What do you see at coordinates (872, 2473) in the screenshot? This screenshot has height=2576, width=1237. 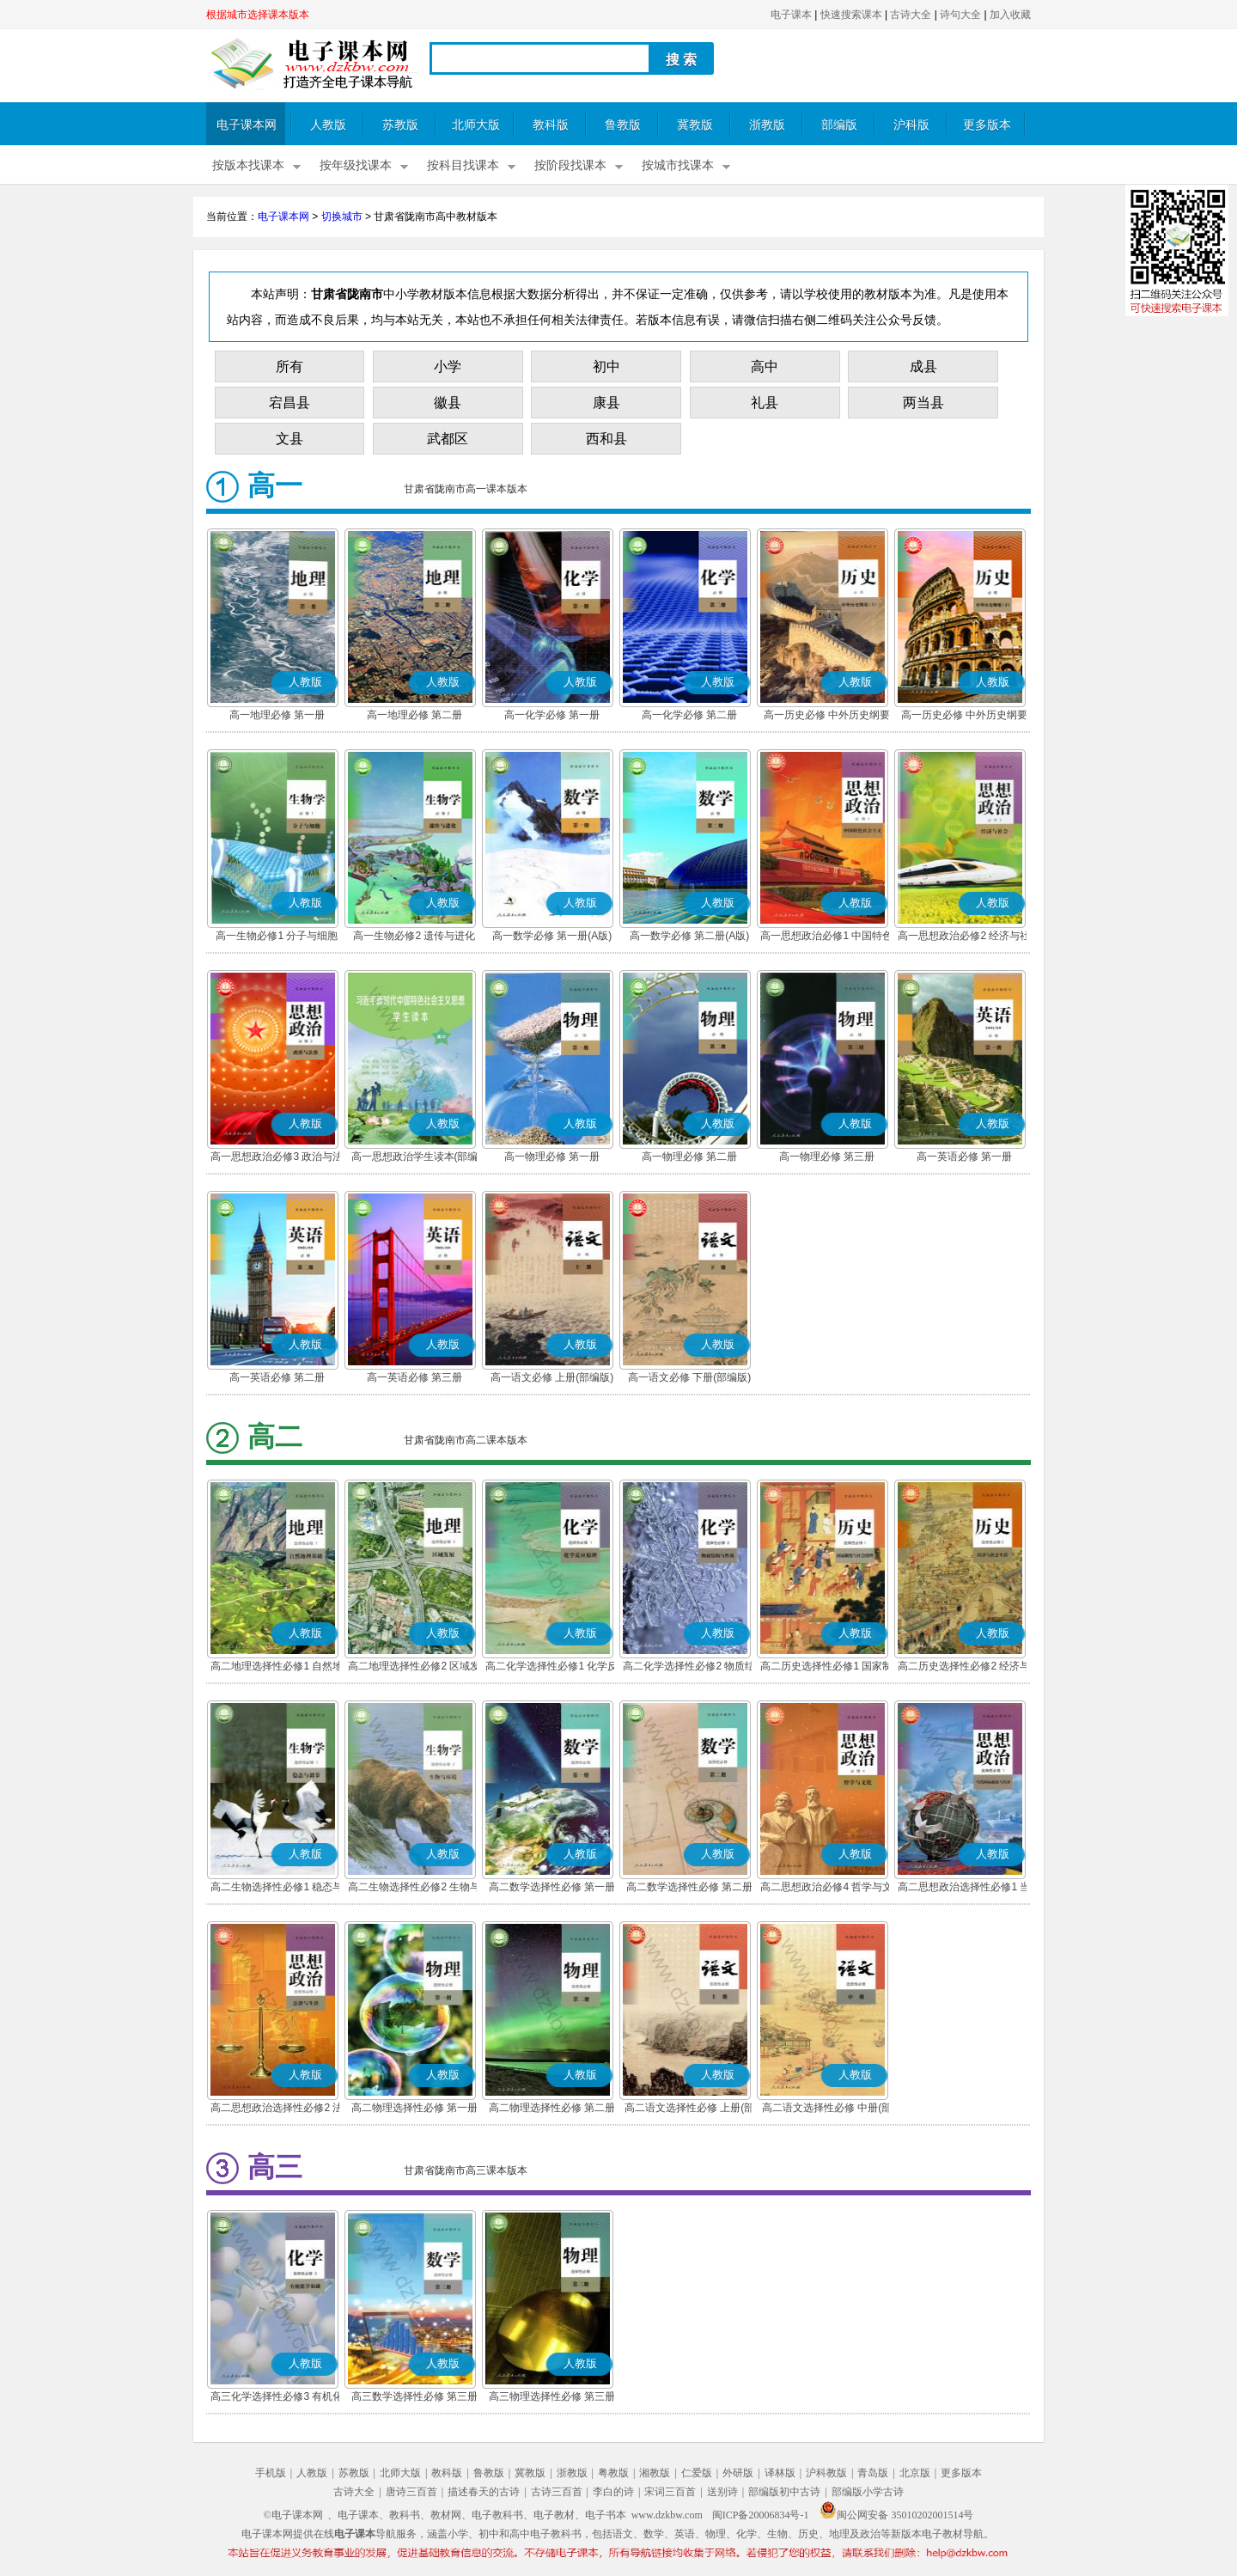 I see `青岛版` at bounding box center [872, 2473].